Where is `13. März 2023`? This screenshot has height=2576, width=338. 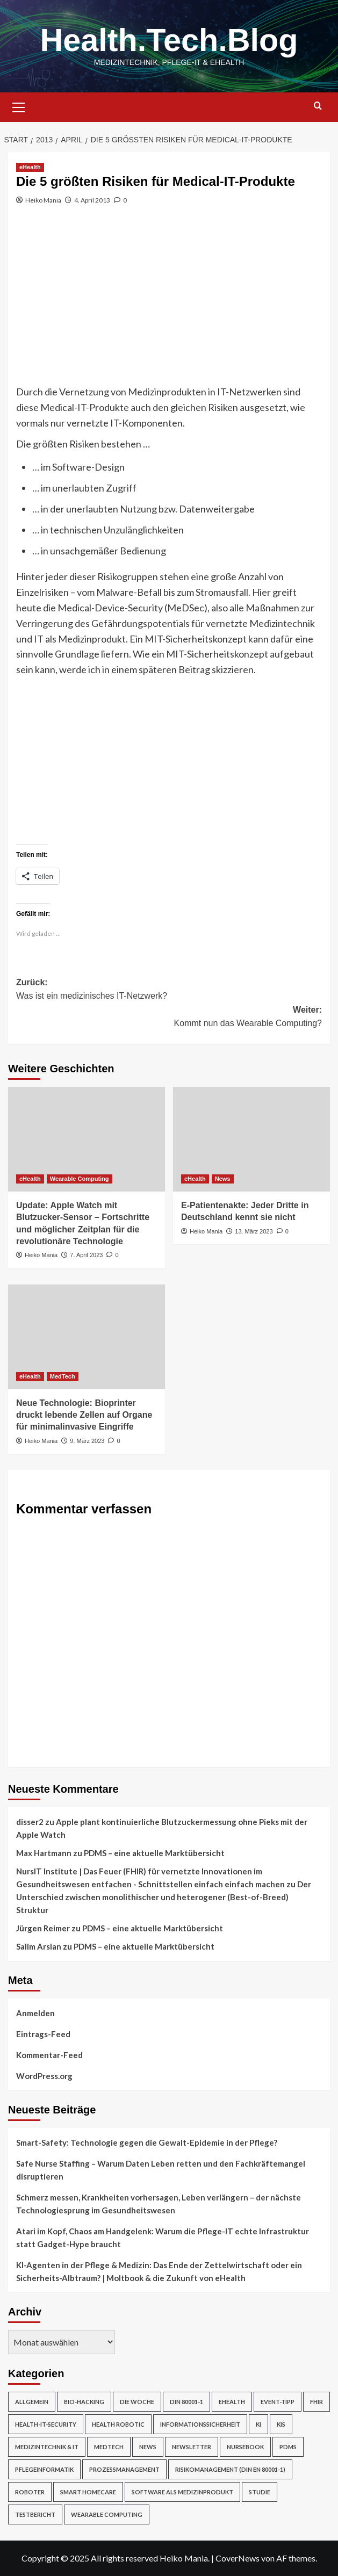 13. März 2023 is located at coordinates (253, 1231).